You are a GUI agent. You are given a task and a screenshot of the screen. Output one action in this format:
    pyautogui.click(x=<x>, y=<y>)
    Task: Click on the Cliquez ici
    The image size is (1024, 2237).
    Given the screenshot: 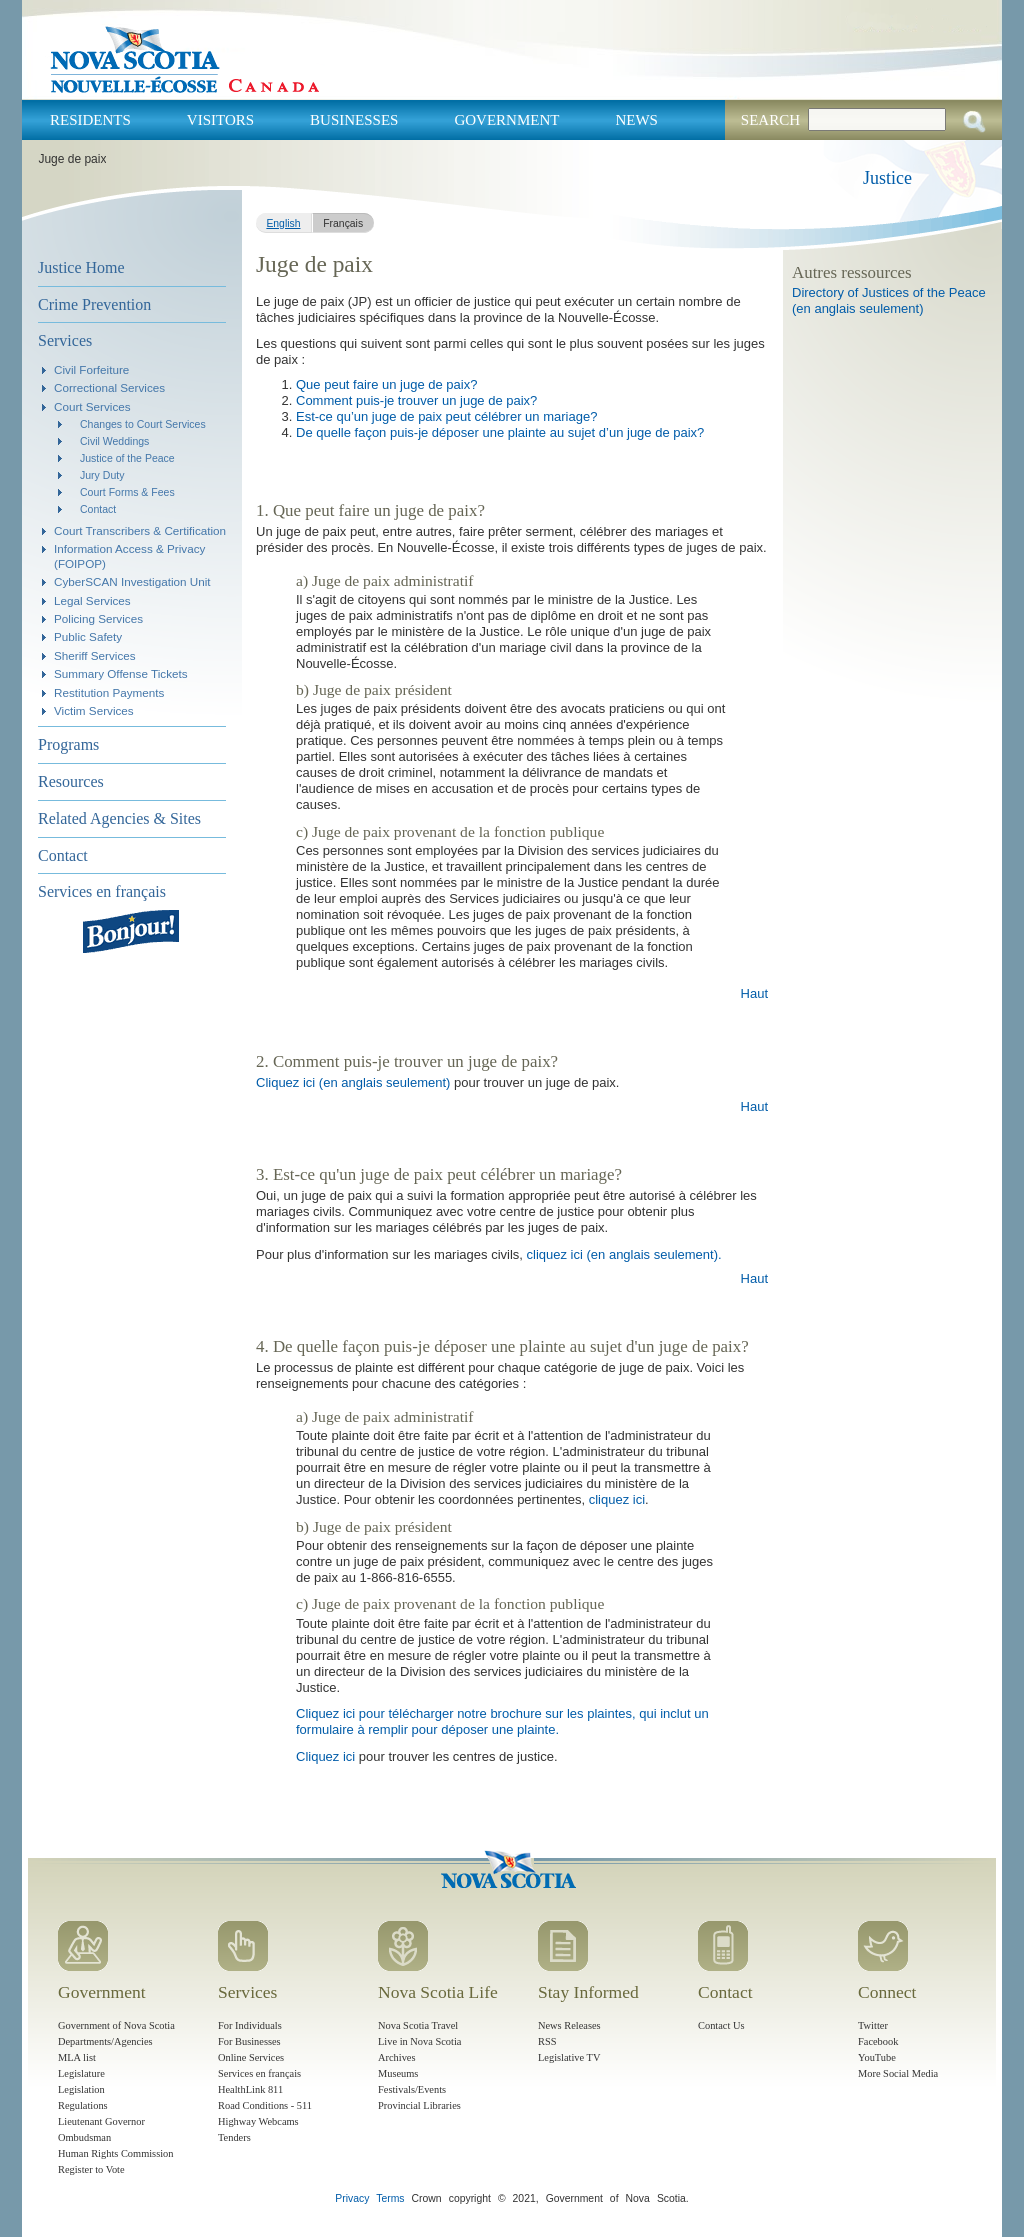 What is the action you would take?
    pyautogui.click(x=325, y=1756)
    